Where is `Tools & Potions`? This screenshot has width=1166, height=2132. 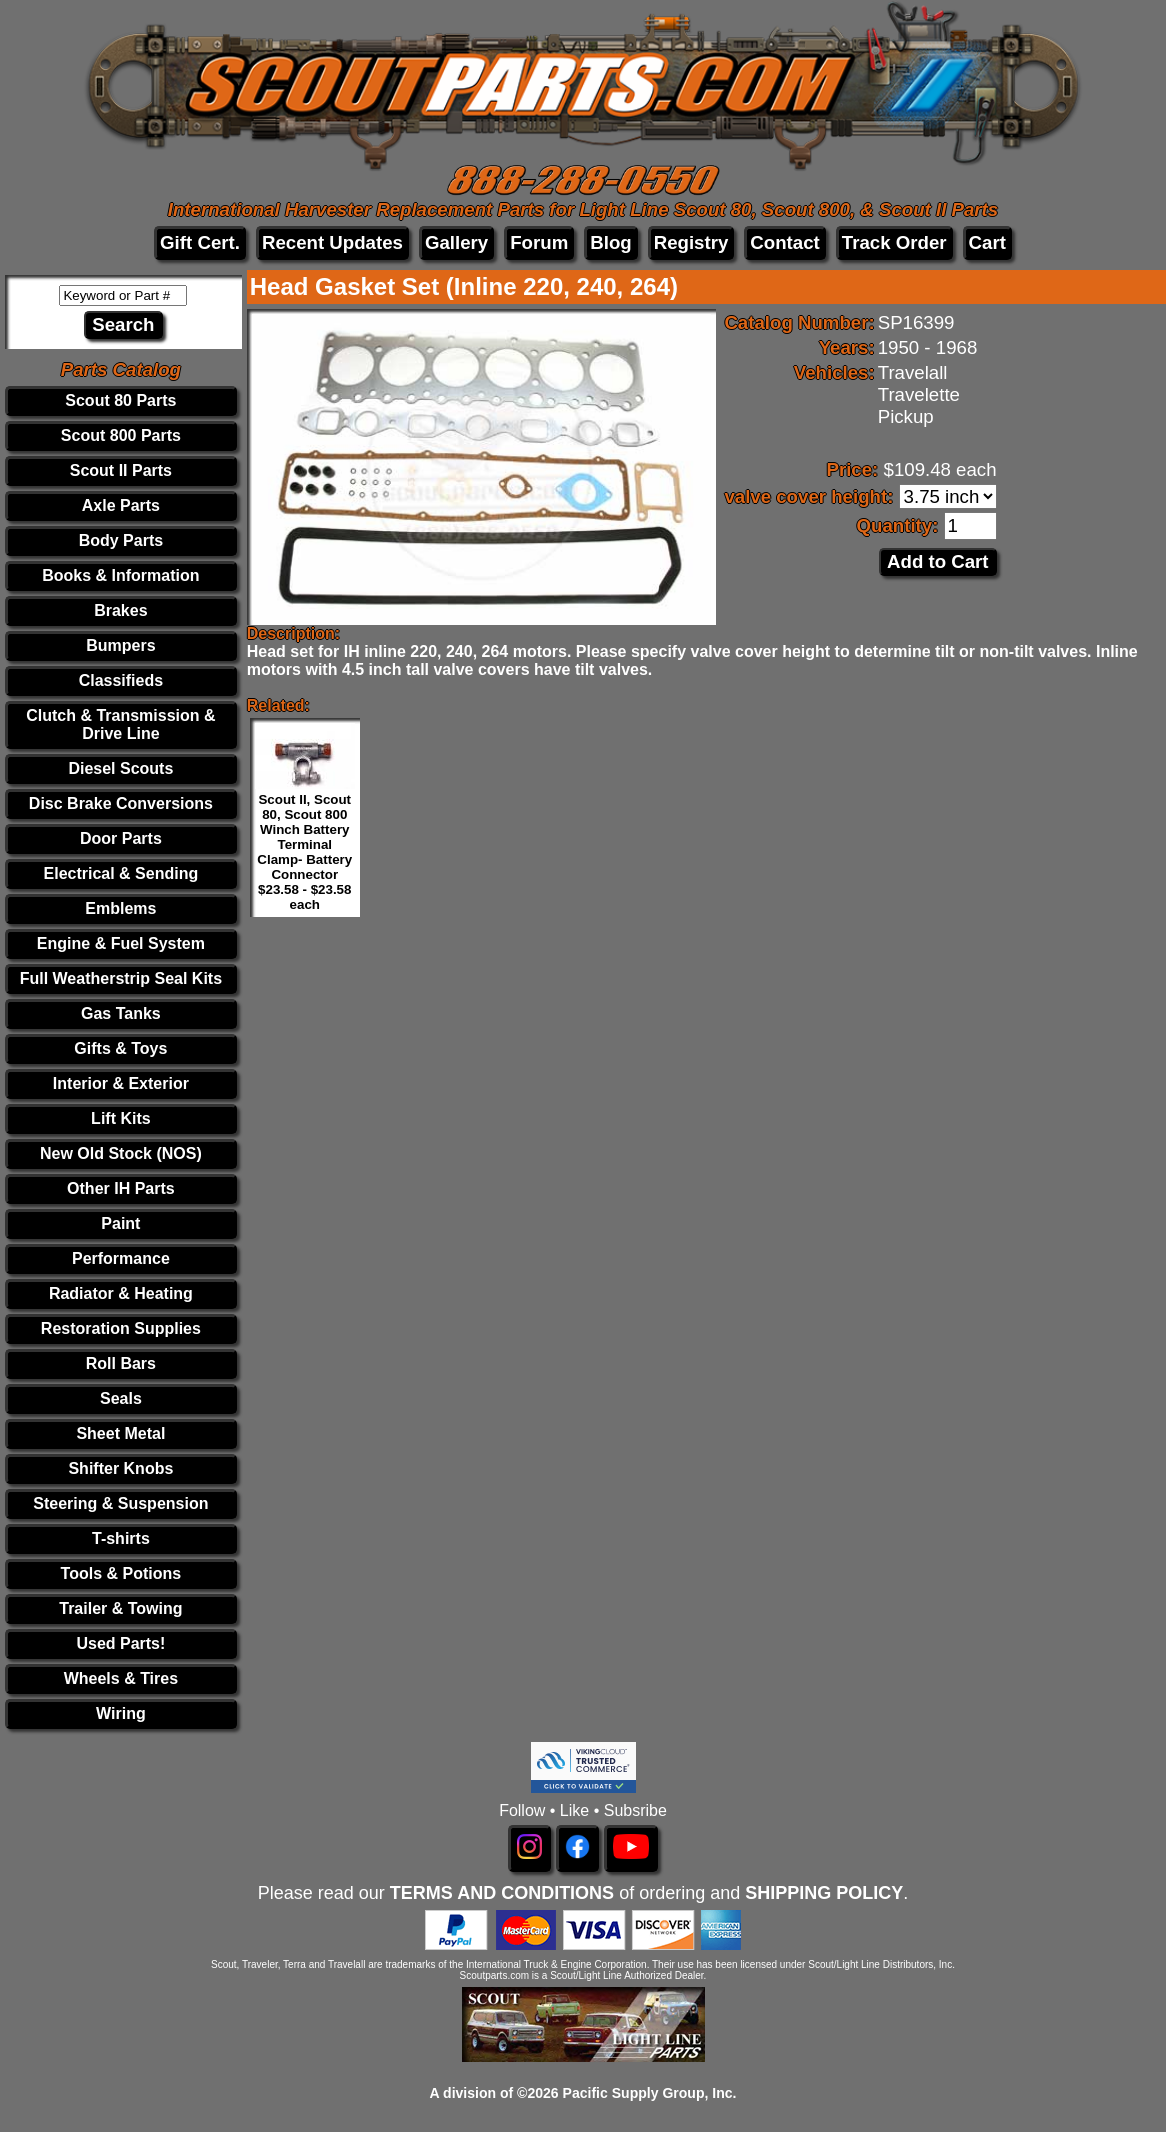 Tools & Potions is located at coordinates (121, 1573).